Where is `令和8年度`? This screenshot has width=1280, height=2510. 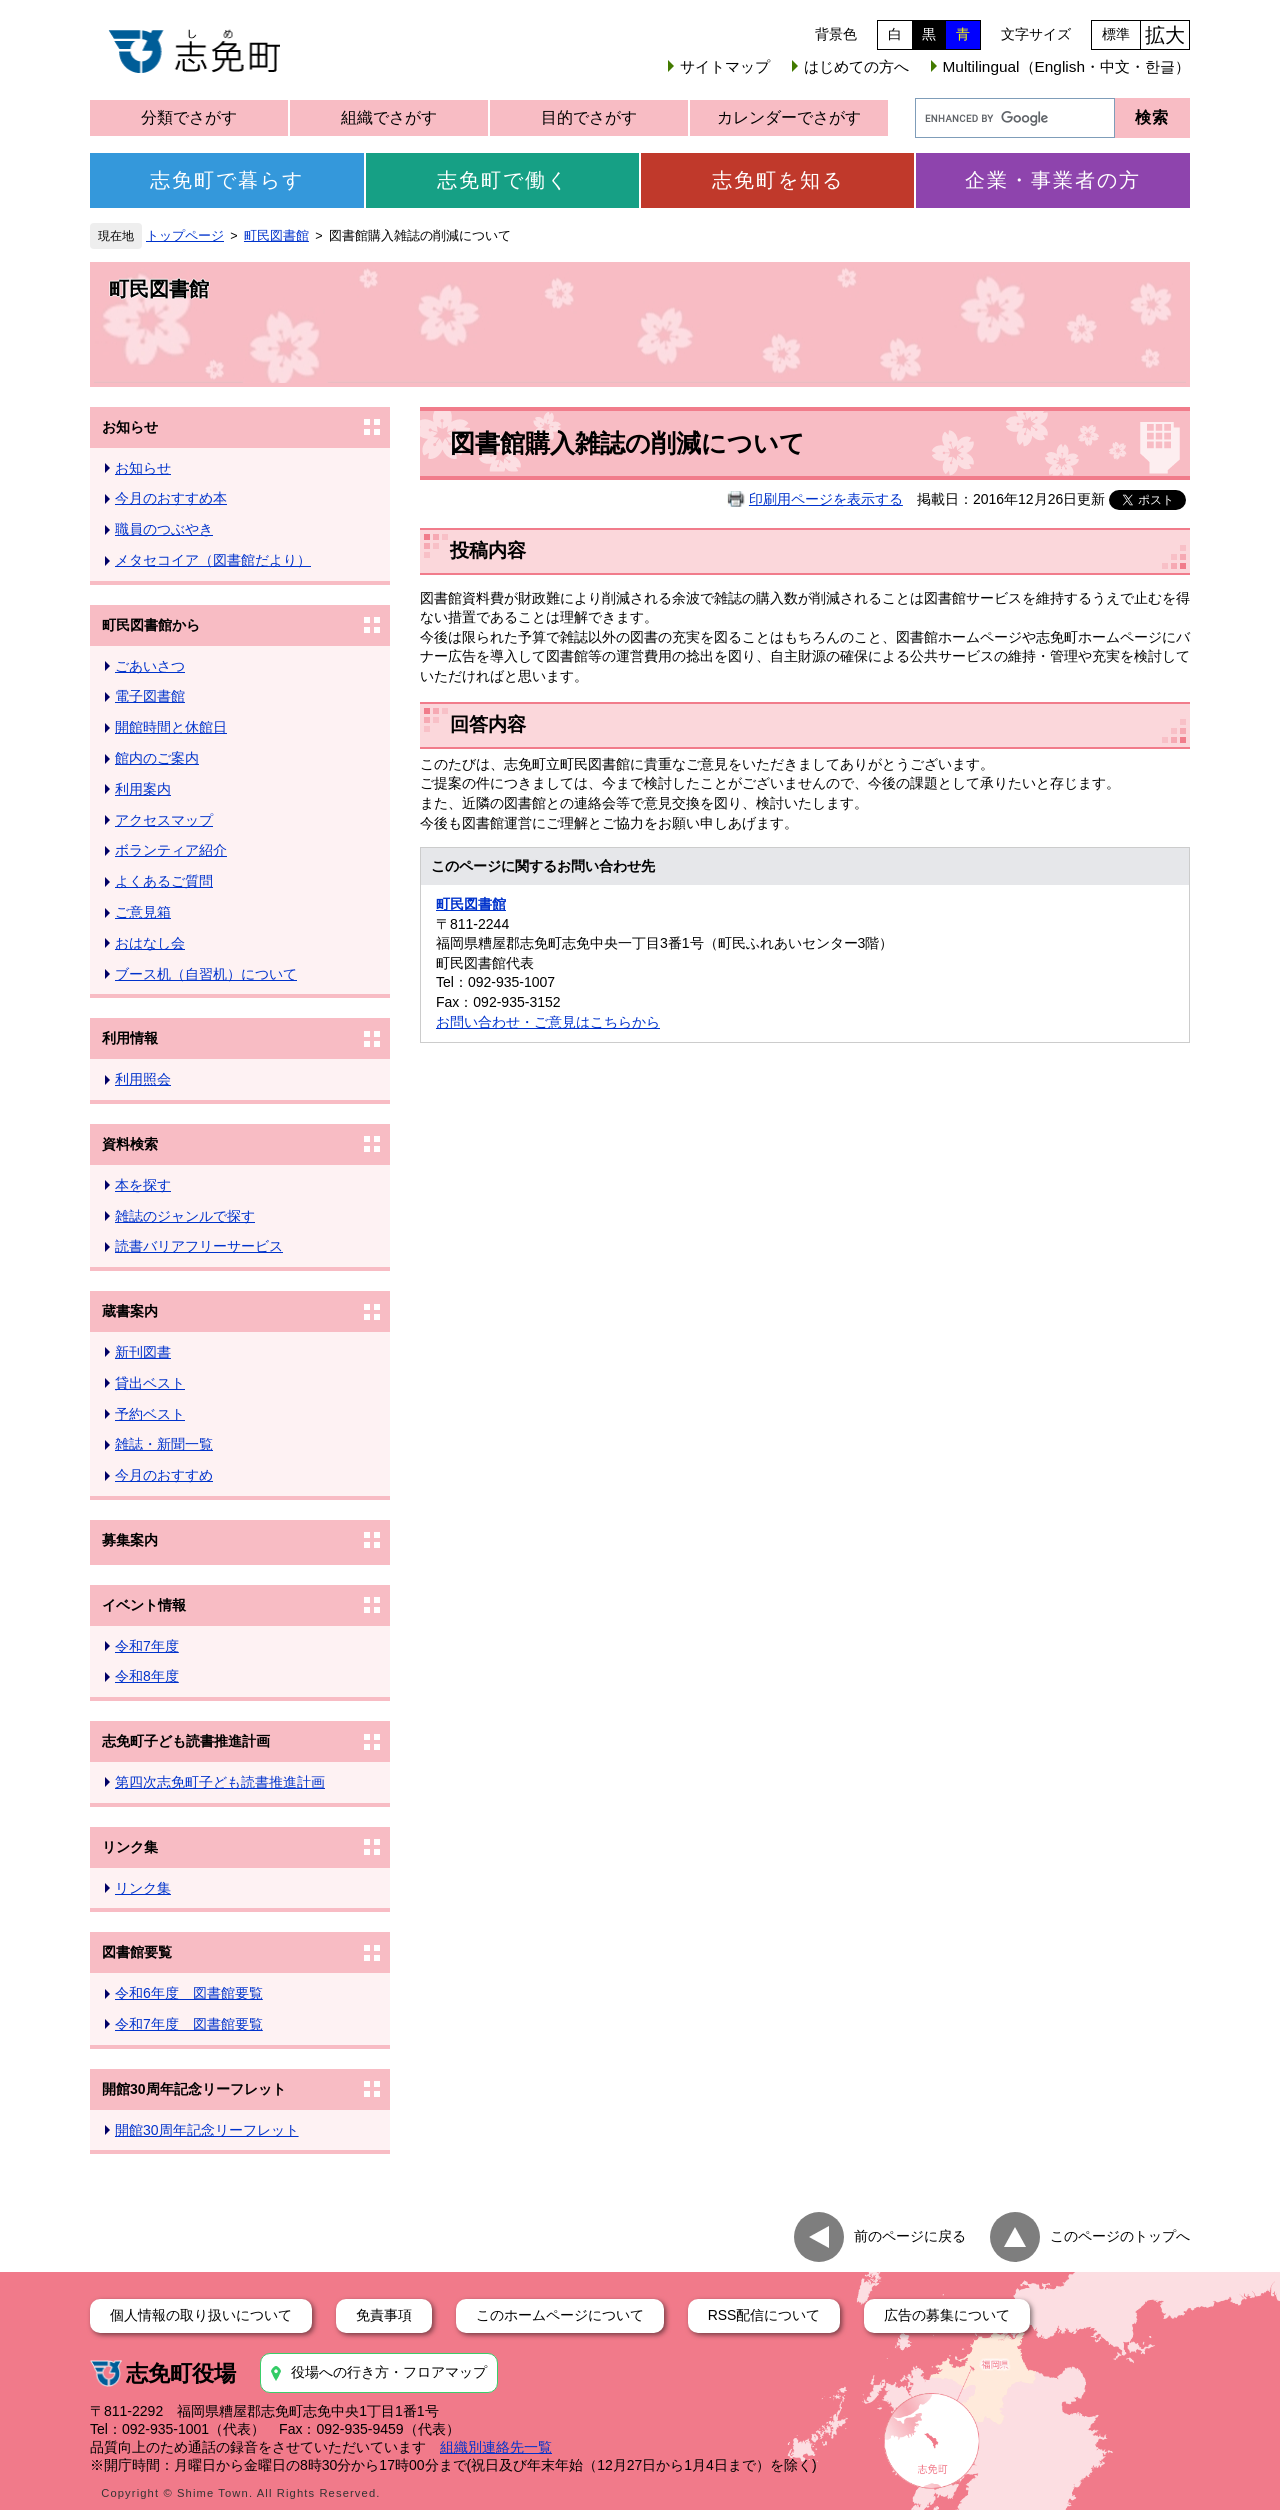 令和8年度 is located at coordinates (147, 1676).